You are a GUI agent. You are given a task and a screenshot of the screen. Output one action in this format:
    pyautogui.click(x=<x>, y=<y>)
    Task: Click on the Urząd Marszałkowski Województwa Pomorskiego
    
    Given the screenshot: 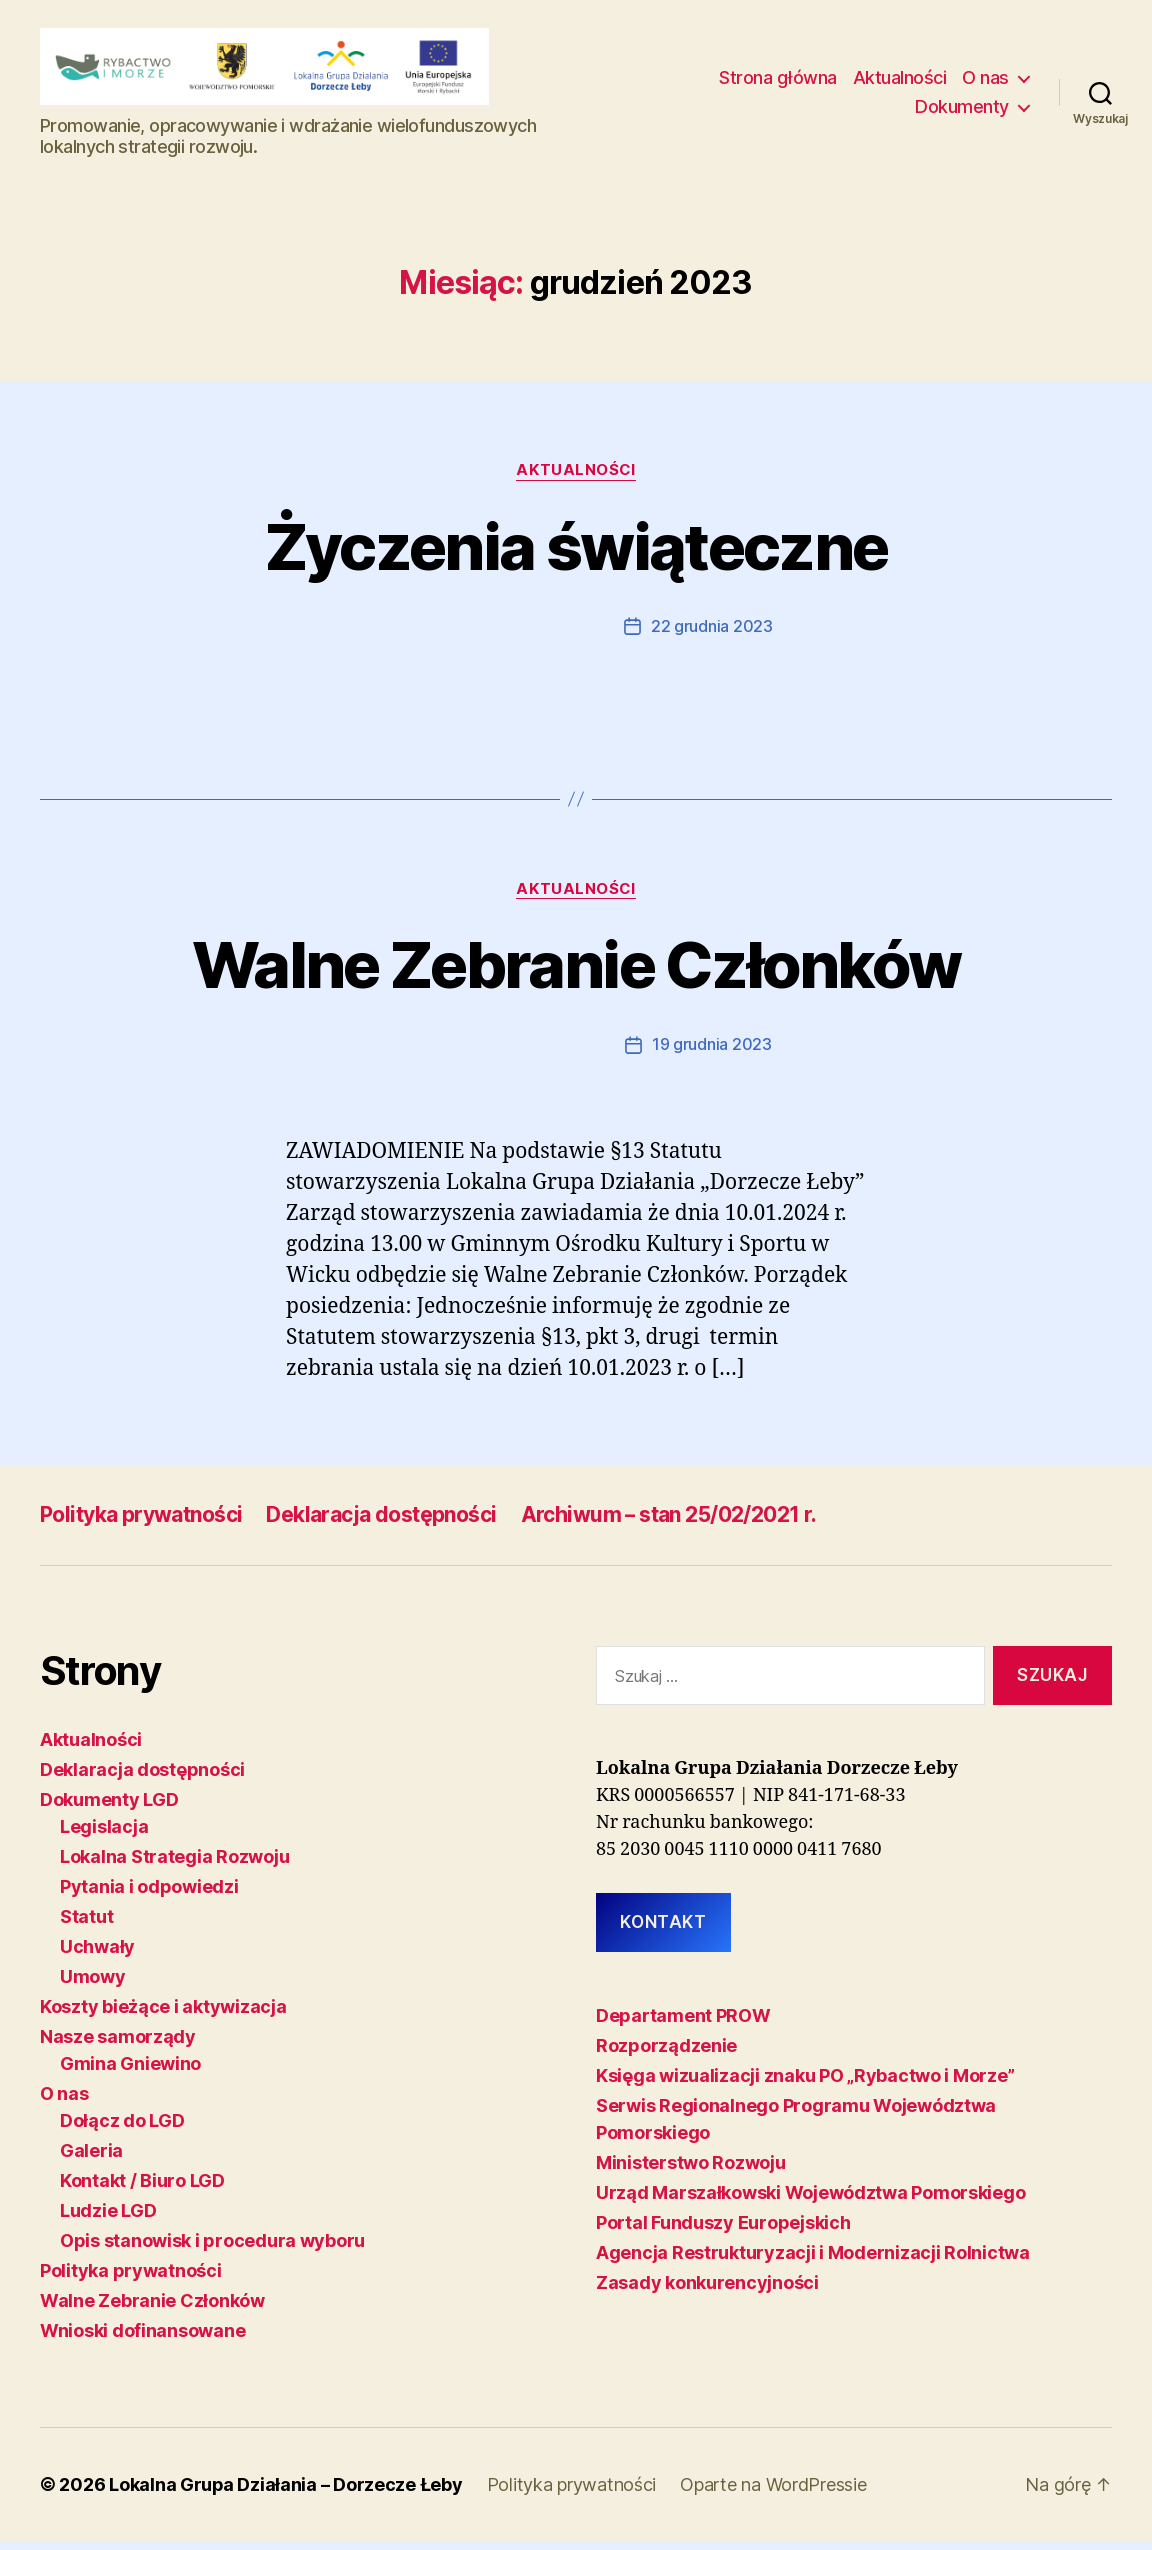 What is the action you would take?
    pyautogui.click(x=810, y=2200)
    